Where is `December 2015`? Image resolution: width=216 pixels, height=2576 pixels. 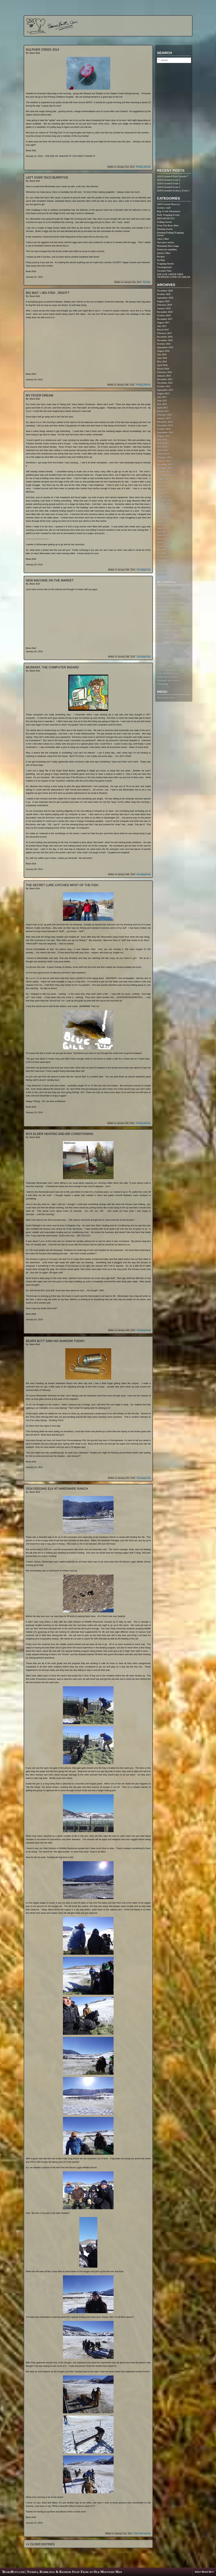
December 2015 is located at coordinates (164, 379).